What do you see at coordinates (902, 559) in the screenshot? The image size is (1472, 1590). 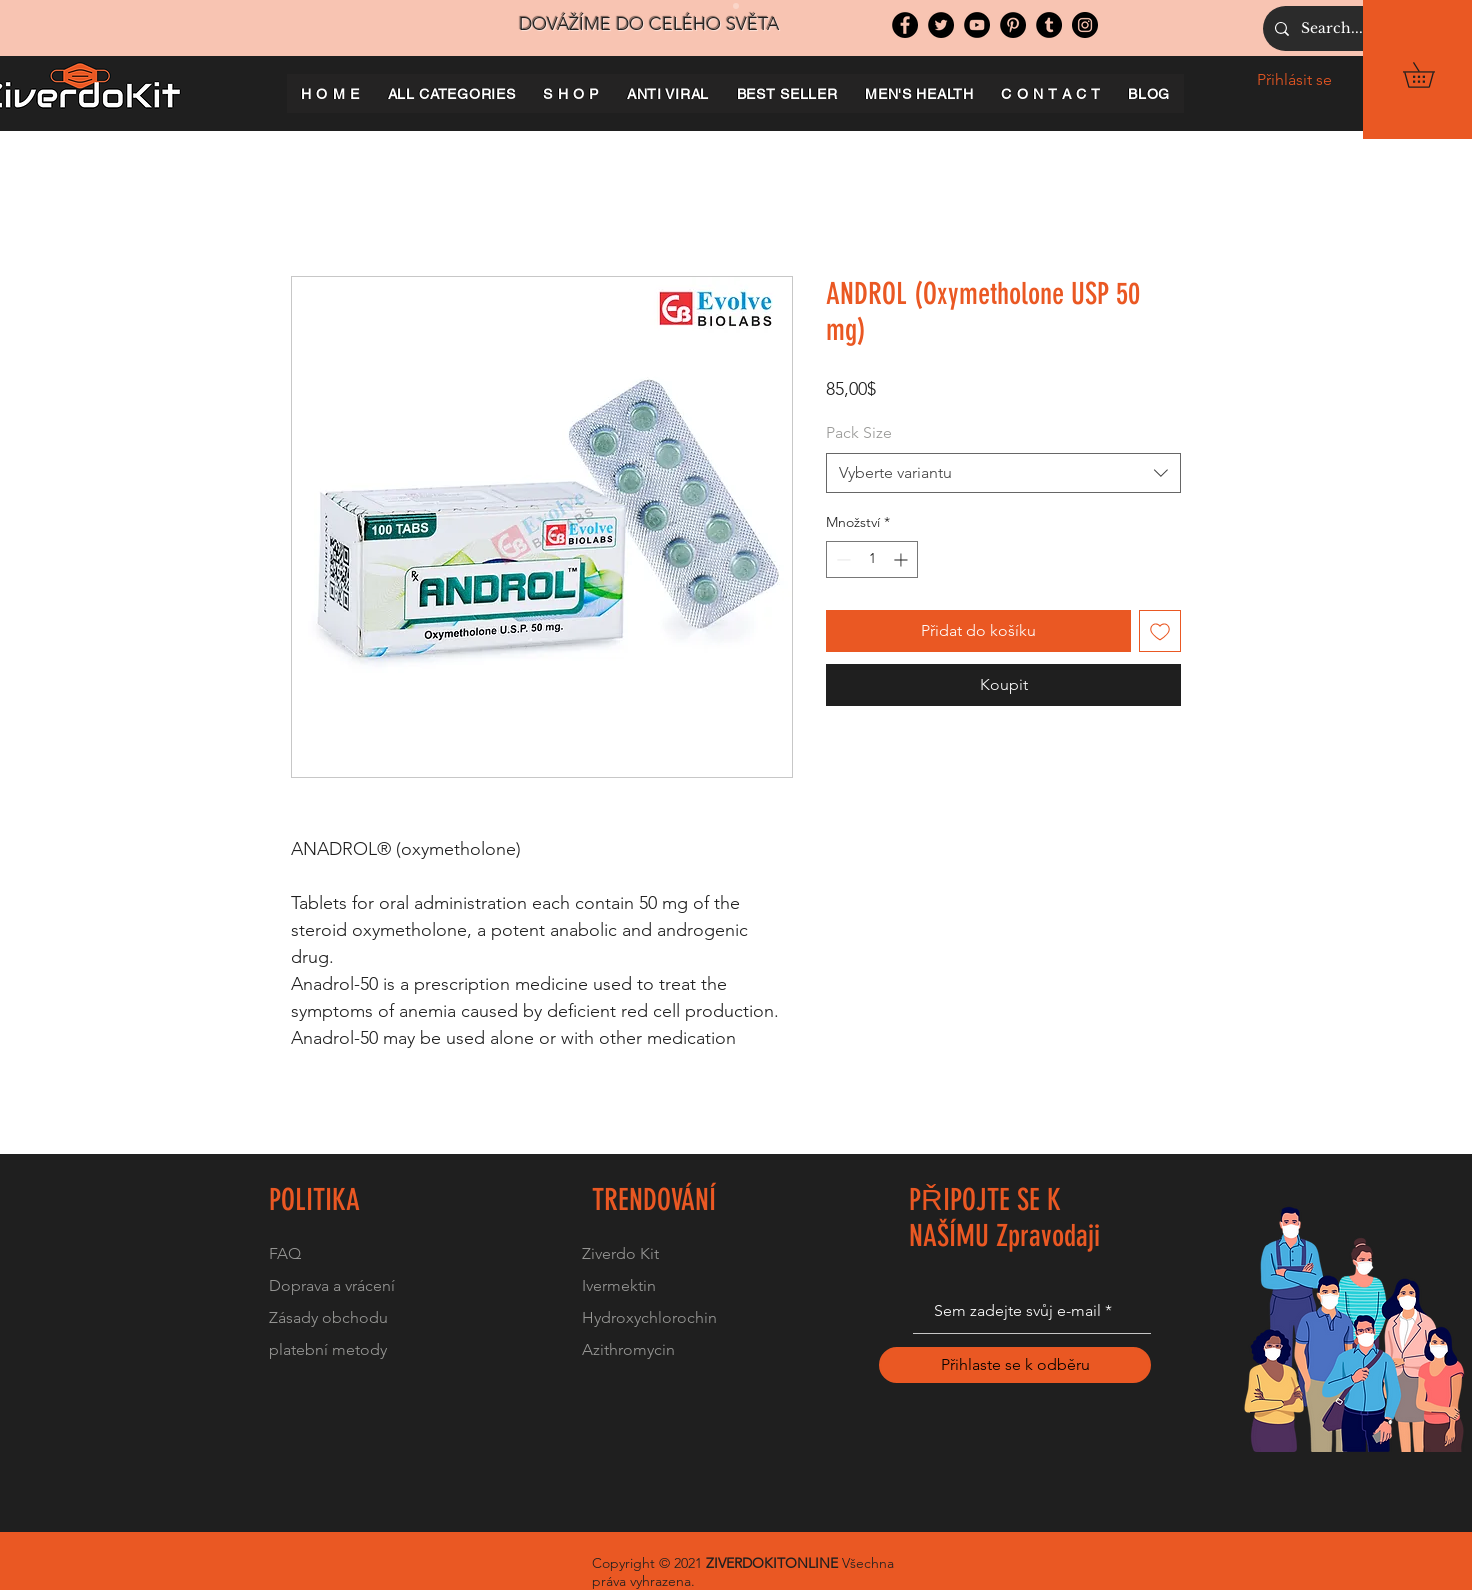 I see `[Increment]` at bounding box center [902, 559].